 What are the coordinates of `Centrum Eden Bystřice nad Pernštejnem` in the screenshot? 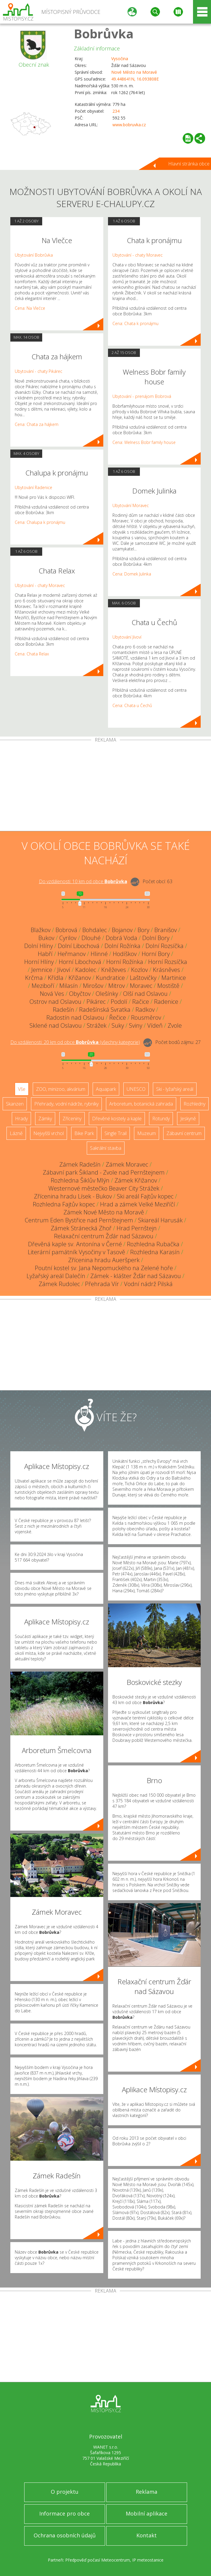 It's located at (79, 1220).